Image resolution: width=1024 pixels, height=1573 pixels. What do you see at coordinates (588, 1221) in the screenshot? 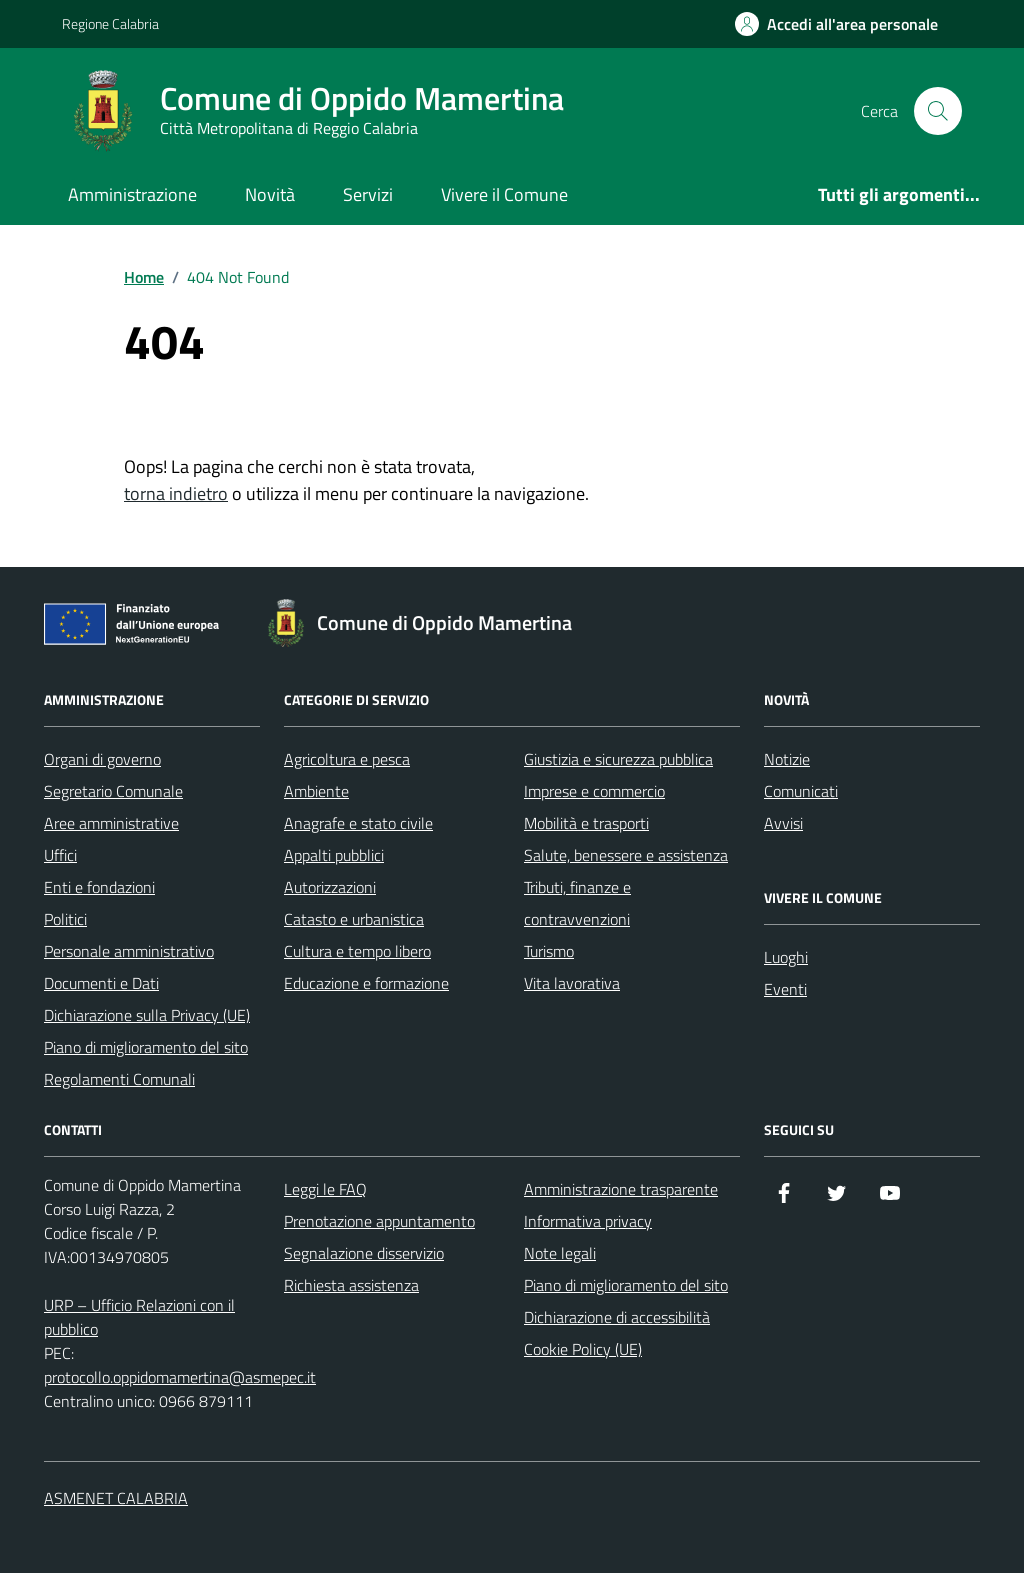
I see `Informativa privacy` at bounding box center [588, 1221].